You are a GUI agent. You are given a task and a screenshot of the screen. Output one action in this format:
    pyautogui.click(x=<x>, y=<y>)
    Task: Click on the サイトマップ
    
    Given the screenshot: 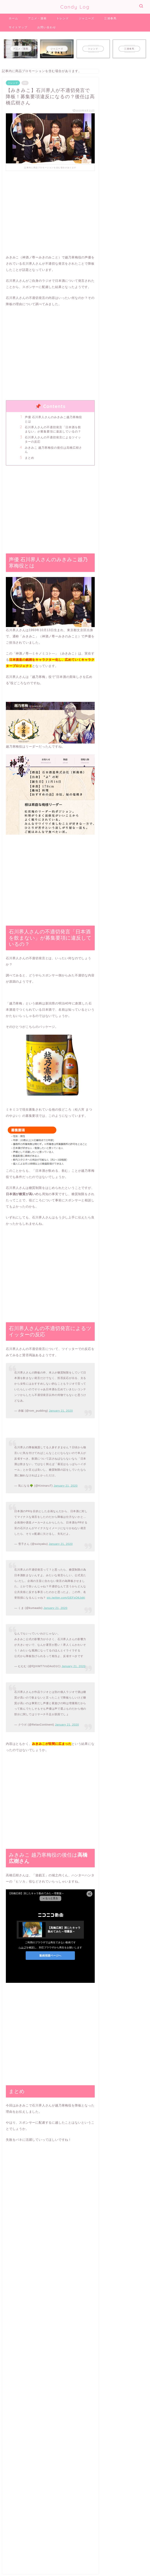 What is the action you would take?
    pyautogui.click(x=18, y=27)
    